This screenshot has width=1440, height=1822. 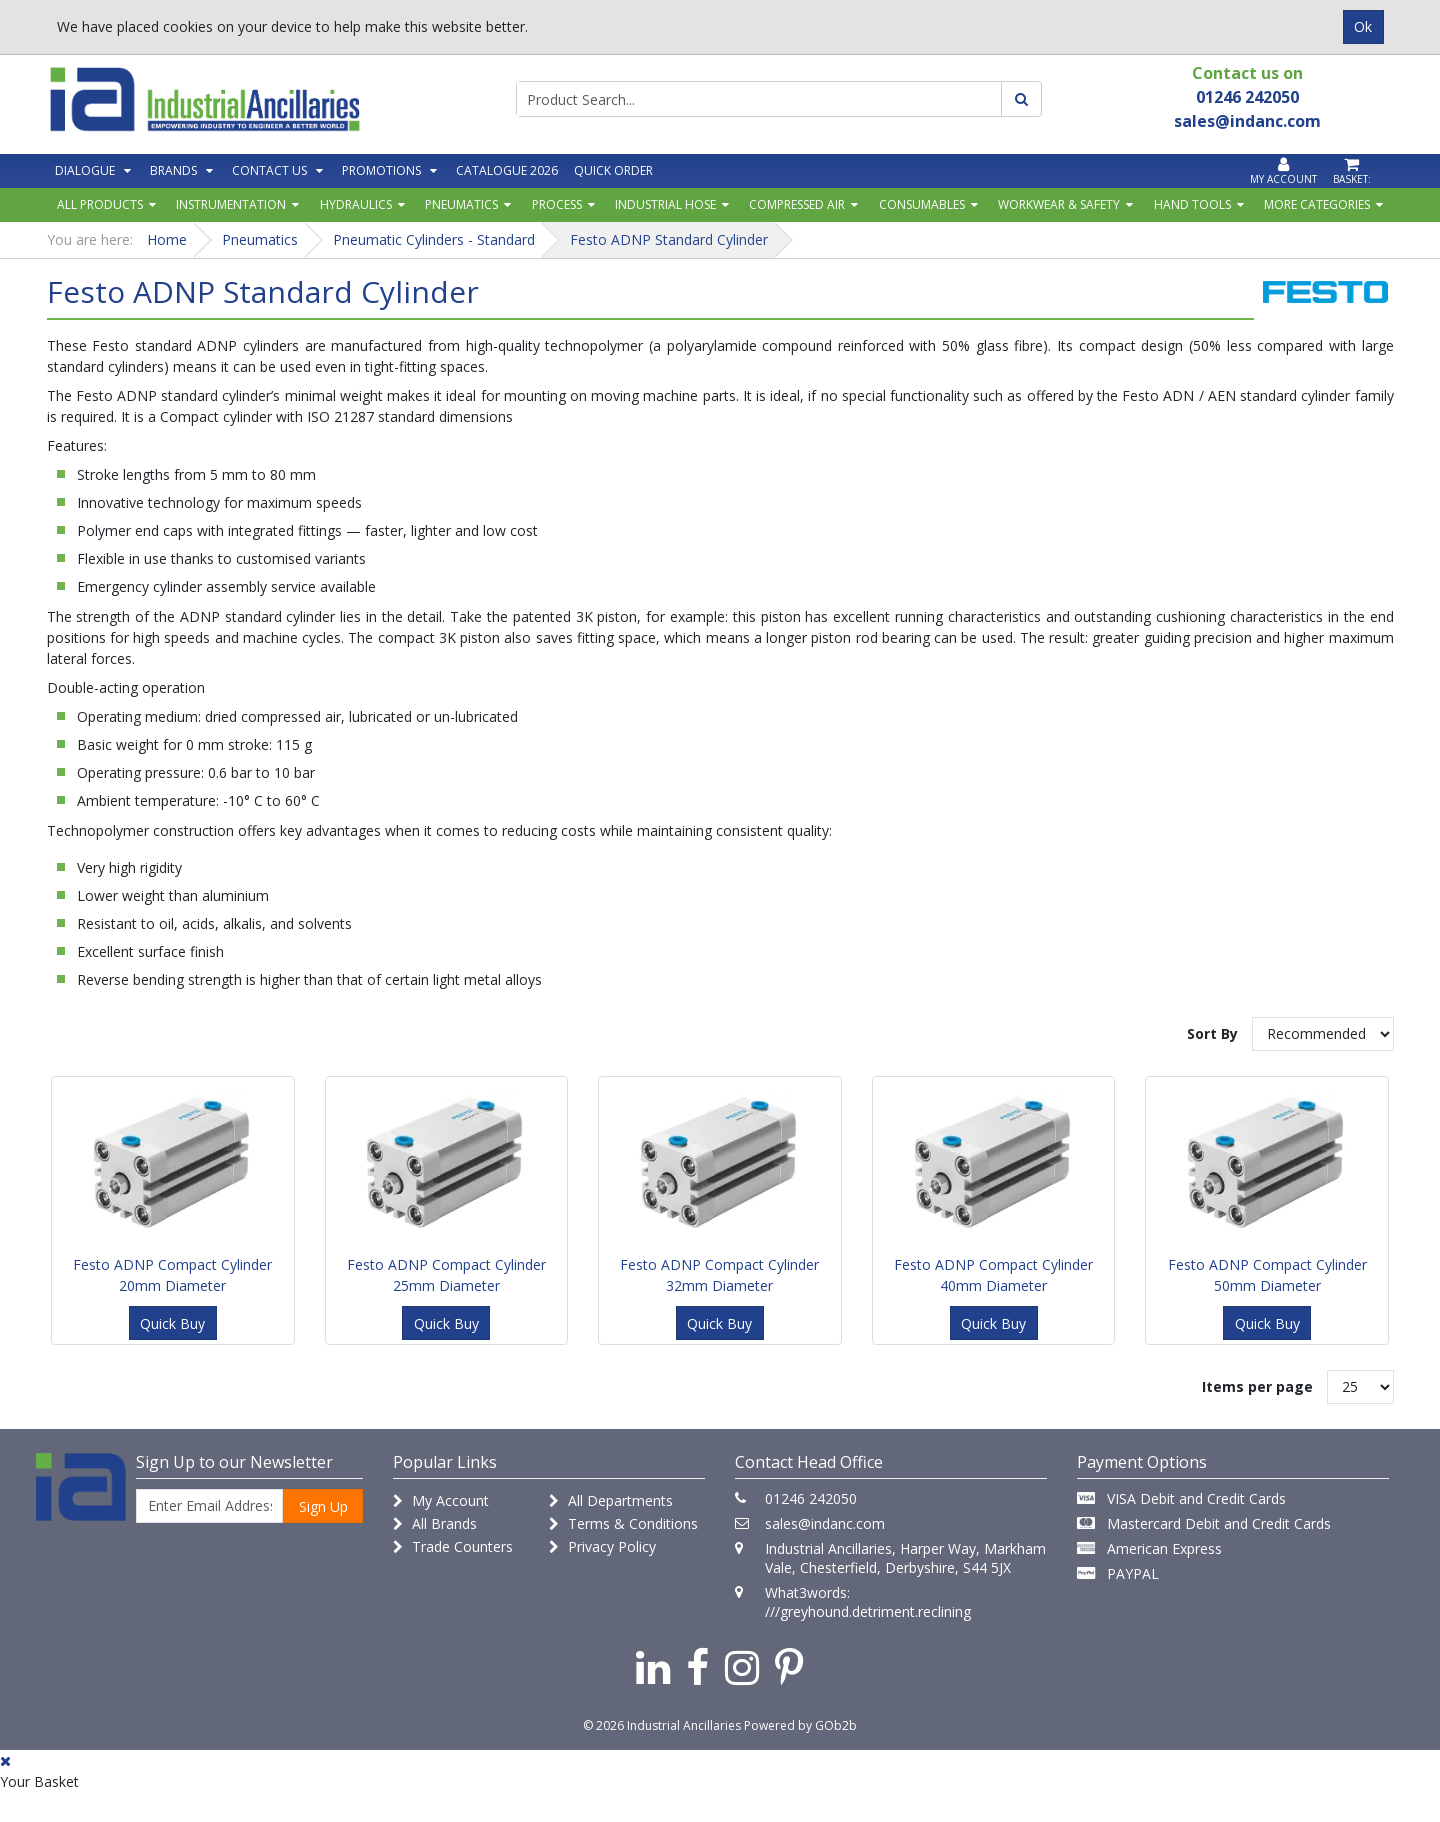 I want to click on Festo ADNP Compact Cylinder 50mm Diameter, so click(x=1267, y=1275).